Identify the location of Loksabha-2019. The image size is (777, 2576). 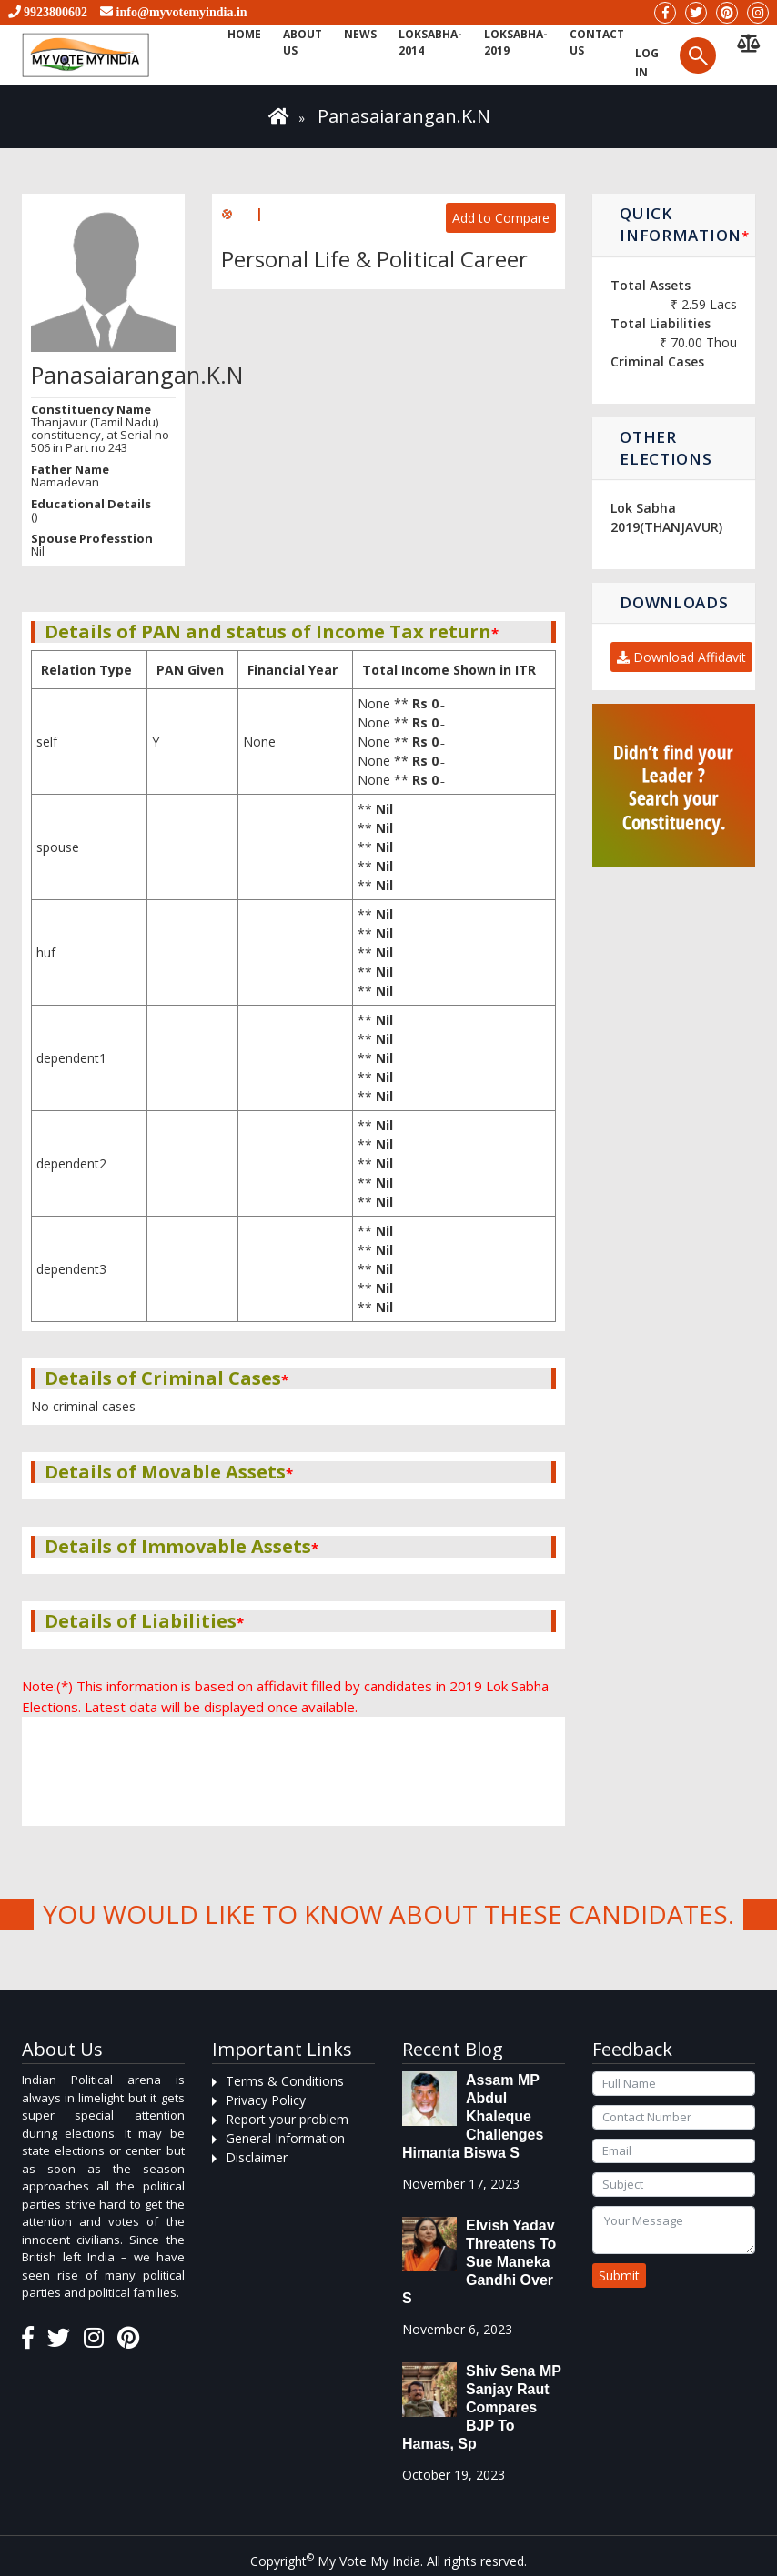
(516, 42).